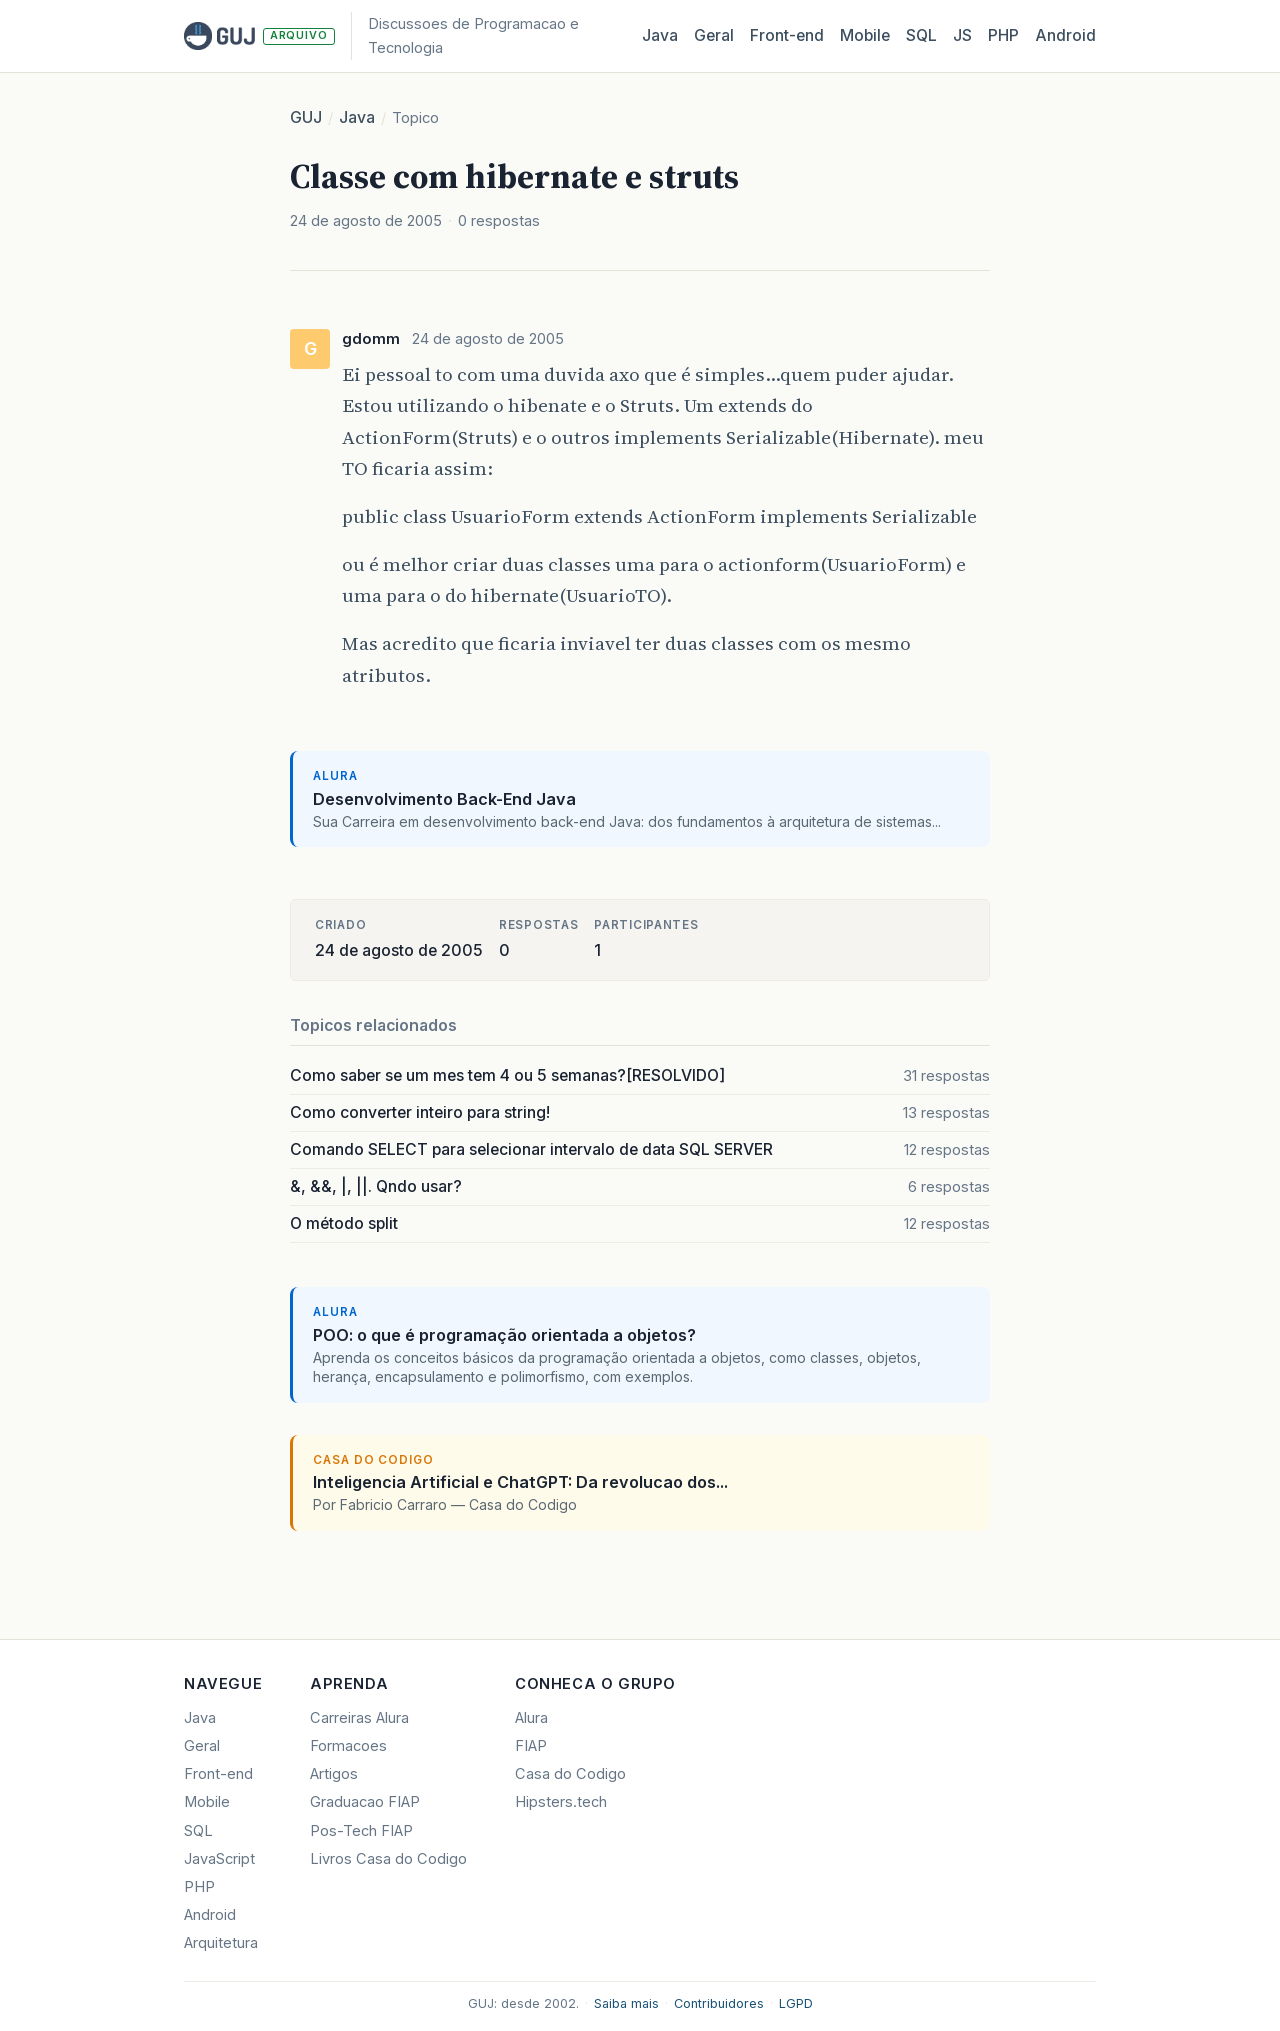  I want to click on FIAP, so click(531, 1746).